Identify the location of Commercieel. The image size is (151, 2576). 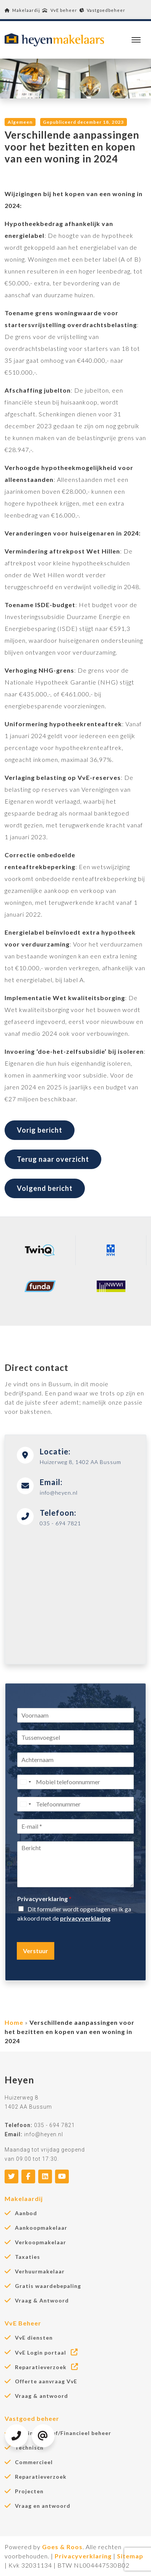
(34, 2462).